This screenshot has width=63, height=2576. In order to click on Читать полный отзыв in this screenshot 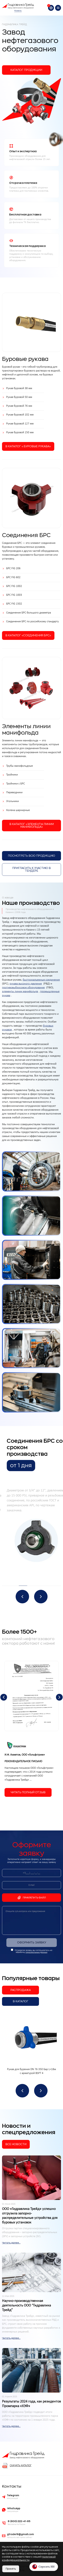, I will do `click(28, 1792)`.